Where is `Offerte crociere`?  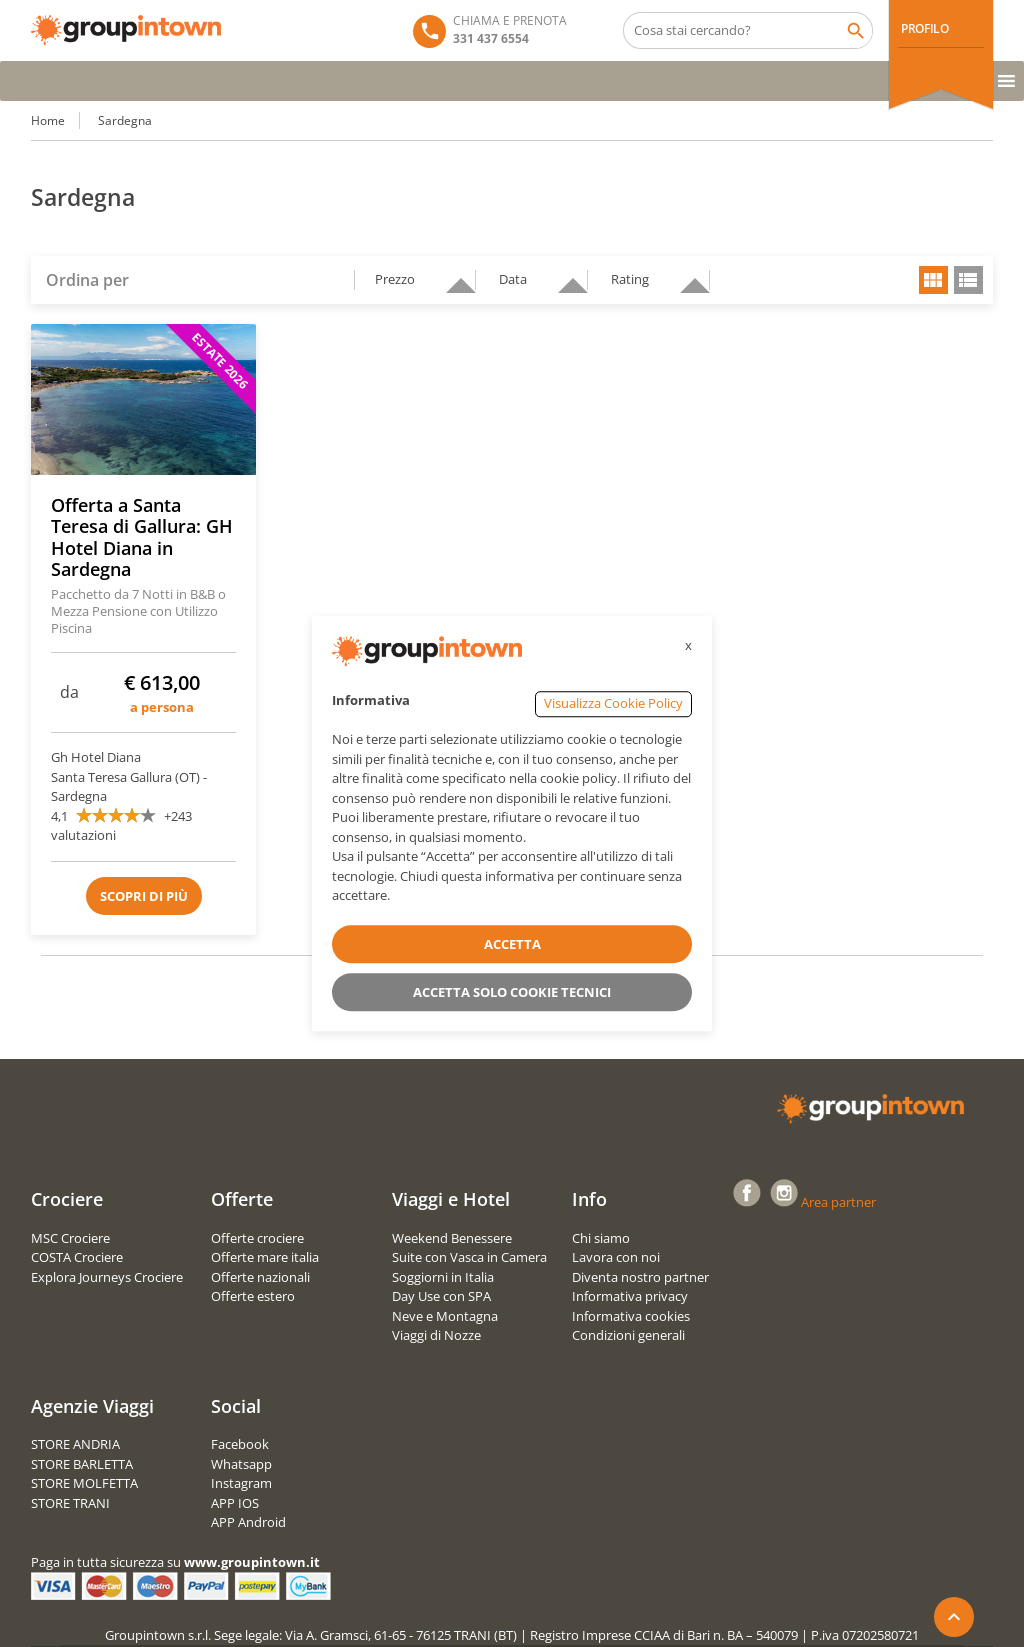
Offerte crociere is located at coordinates (257, 1238).